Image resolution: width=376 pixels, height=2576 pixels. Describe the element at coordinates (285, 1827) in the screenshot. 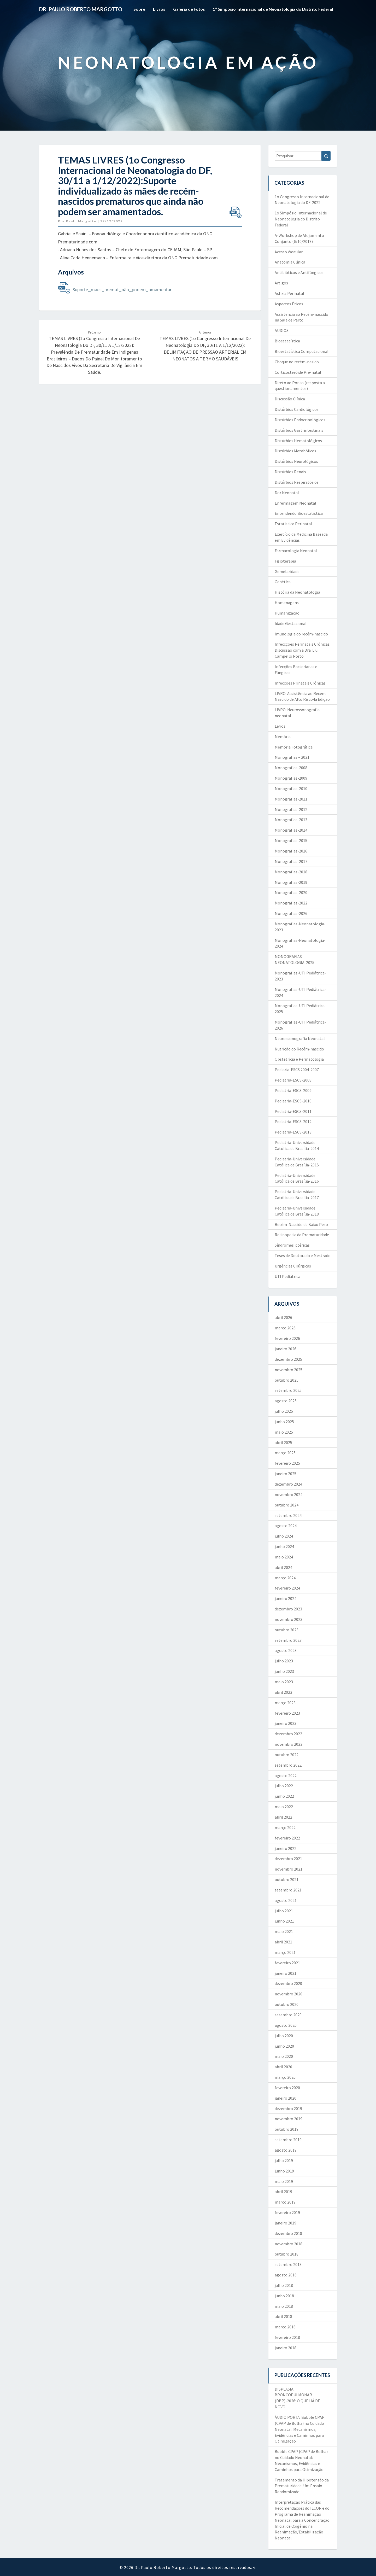

I see `março 2022` at that location.